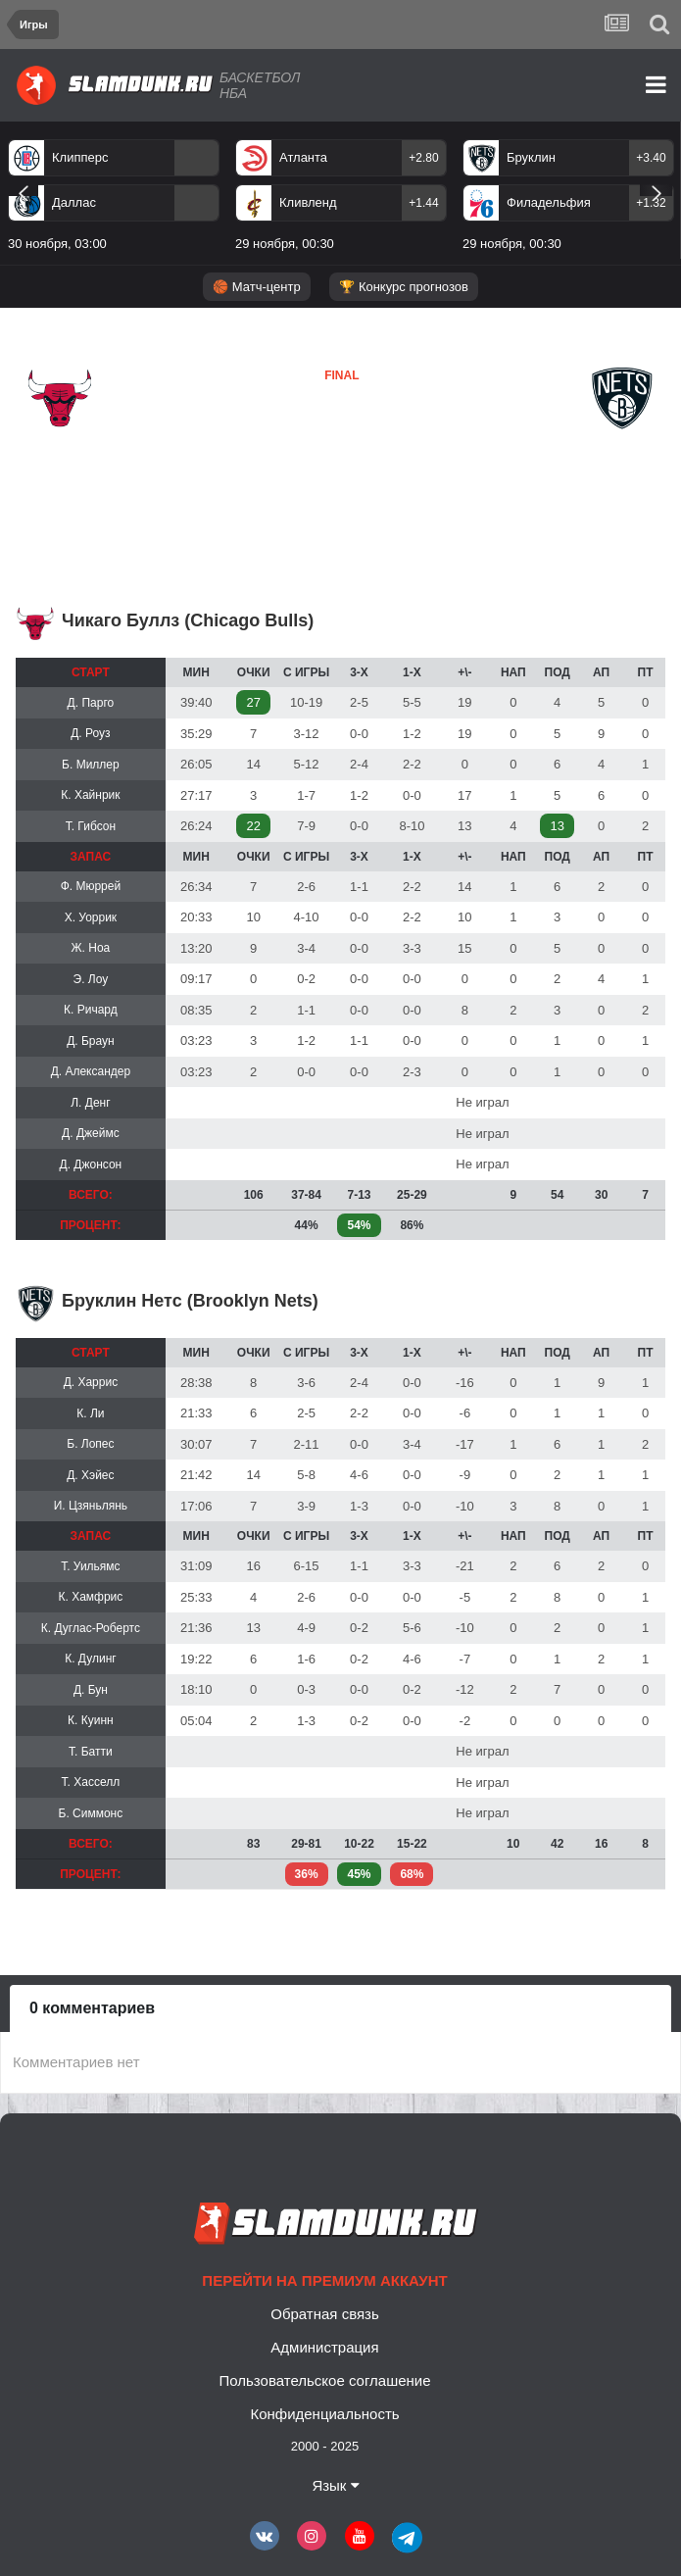 This screenshot has width=681, height=2576. What do you see at coordinates (303, 157) in the screenshot?
I see `Атланта` at bounding box center [303, 157].